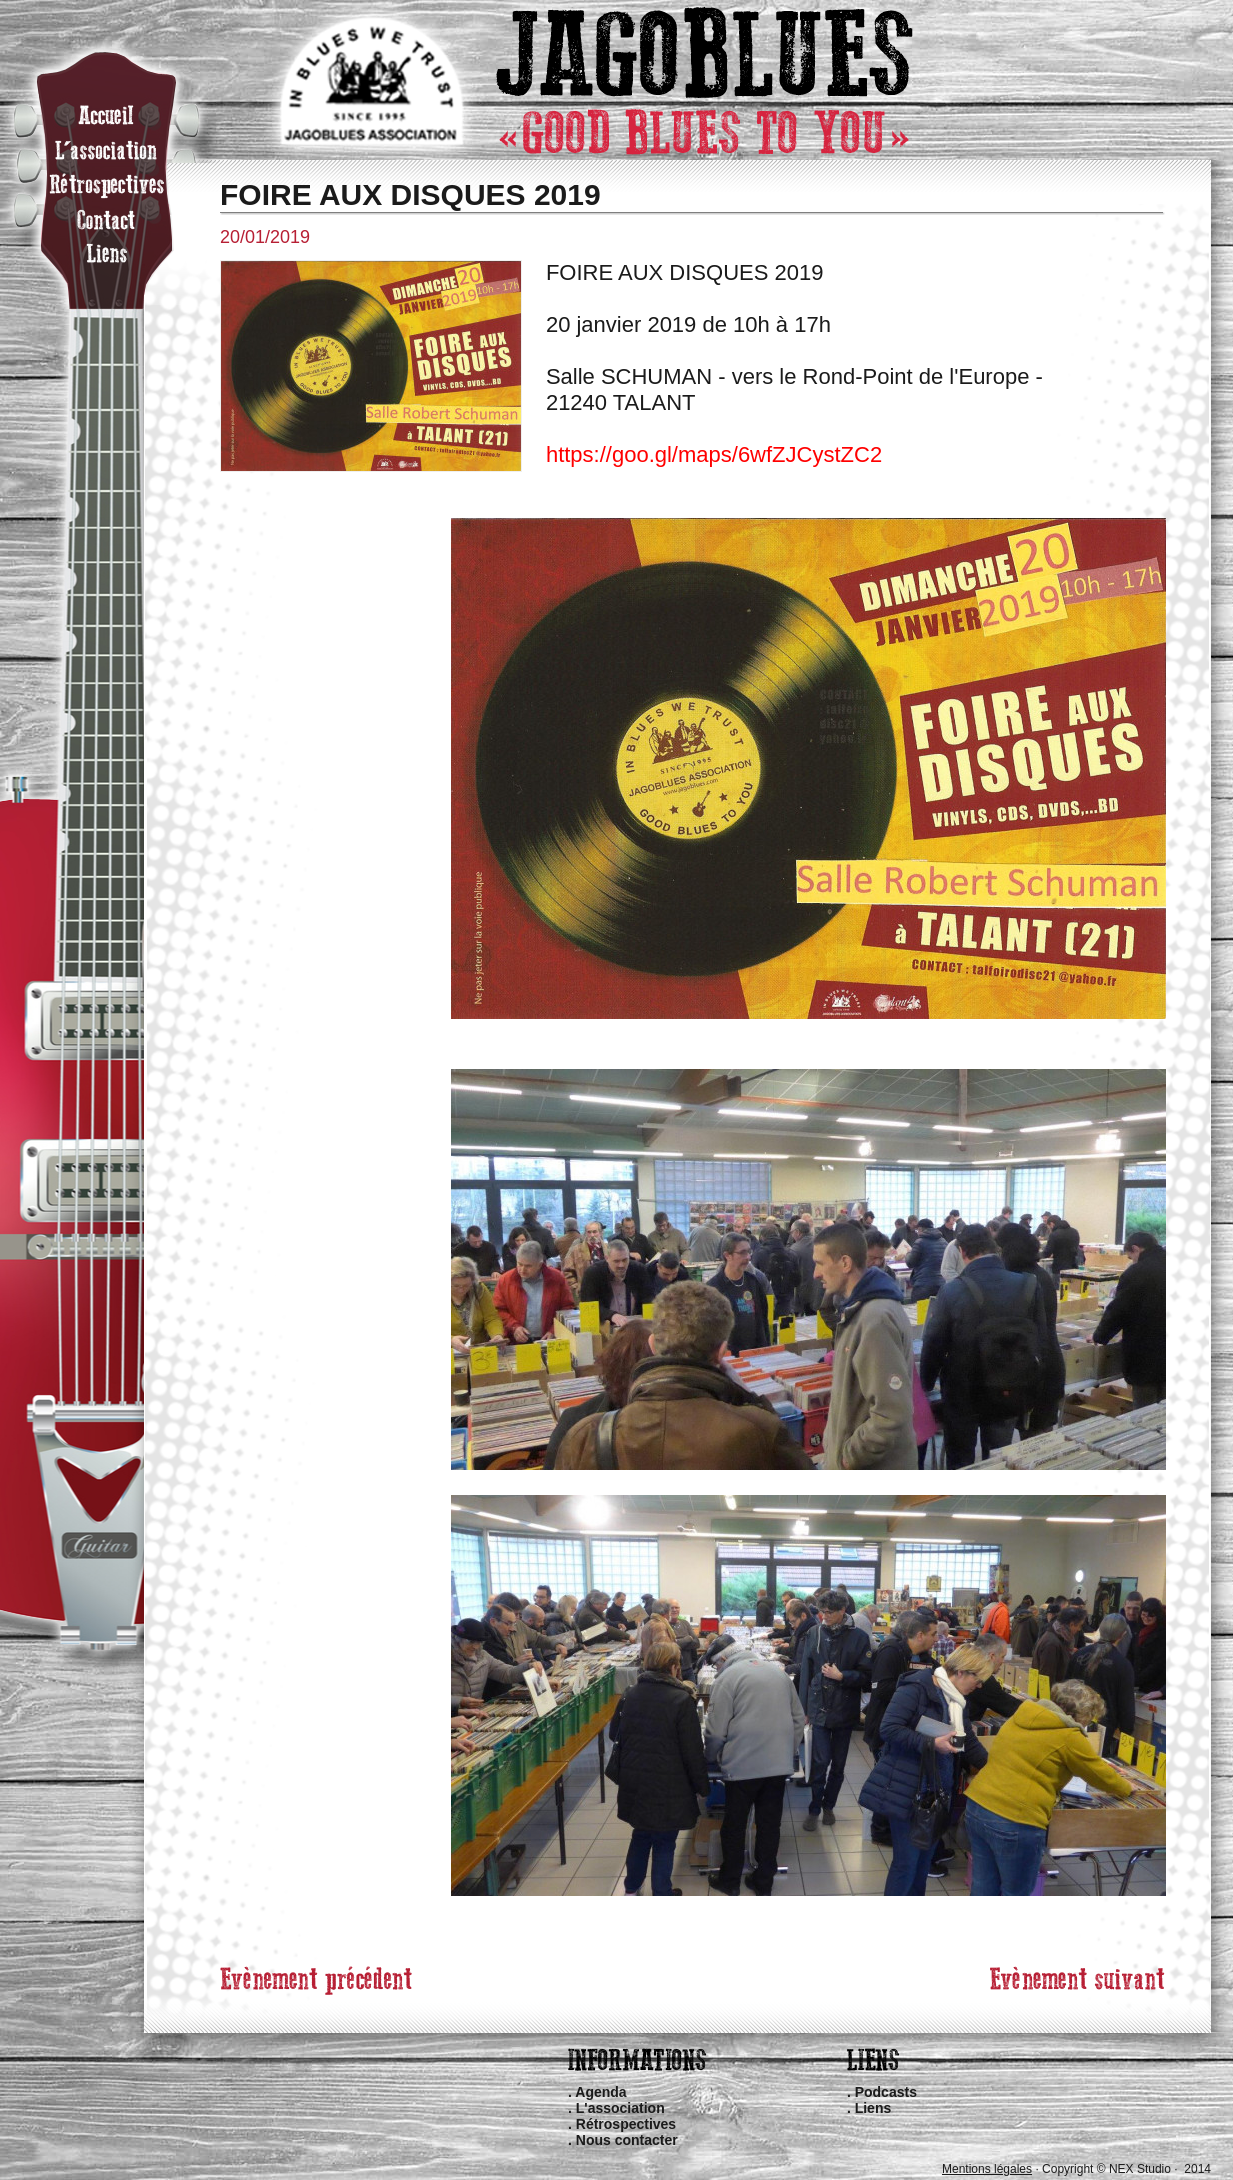  Describe the element at coordinates (873, 2108) in the screenshot. I see `Liens` at that location.